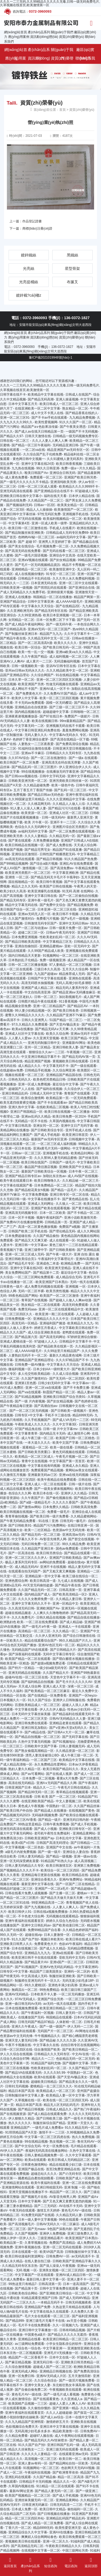 The width and height of the screenshot is (101, 2576). Describe the element at coordinates (18, 1613) in the screenshot. I see `超碰在线精品频道` at that location.